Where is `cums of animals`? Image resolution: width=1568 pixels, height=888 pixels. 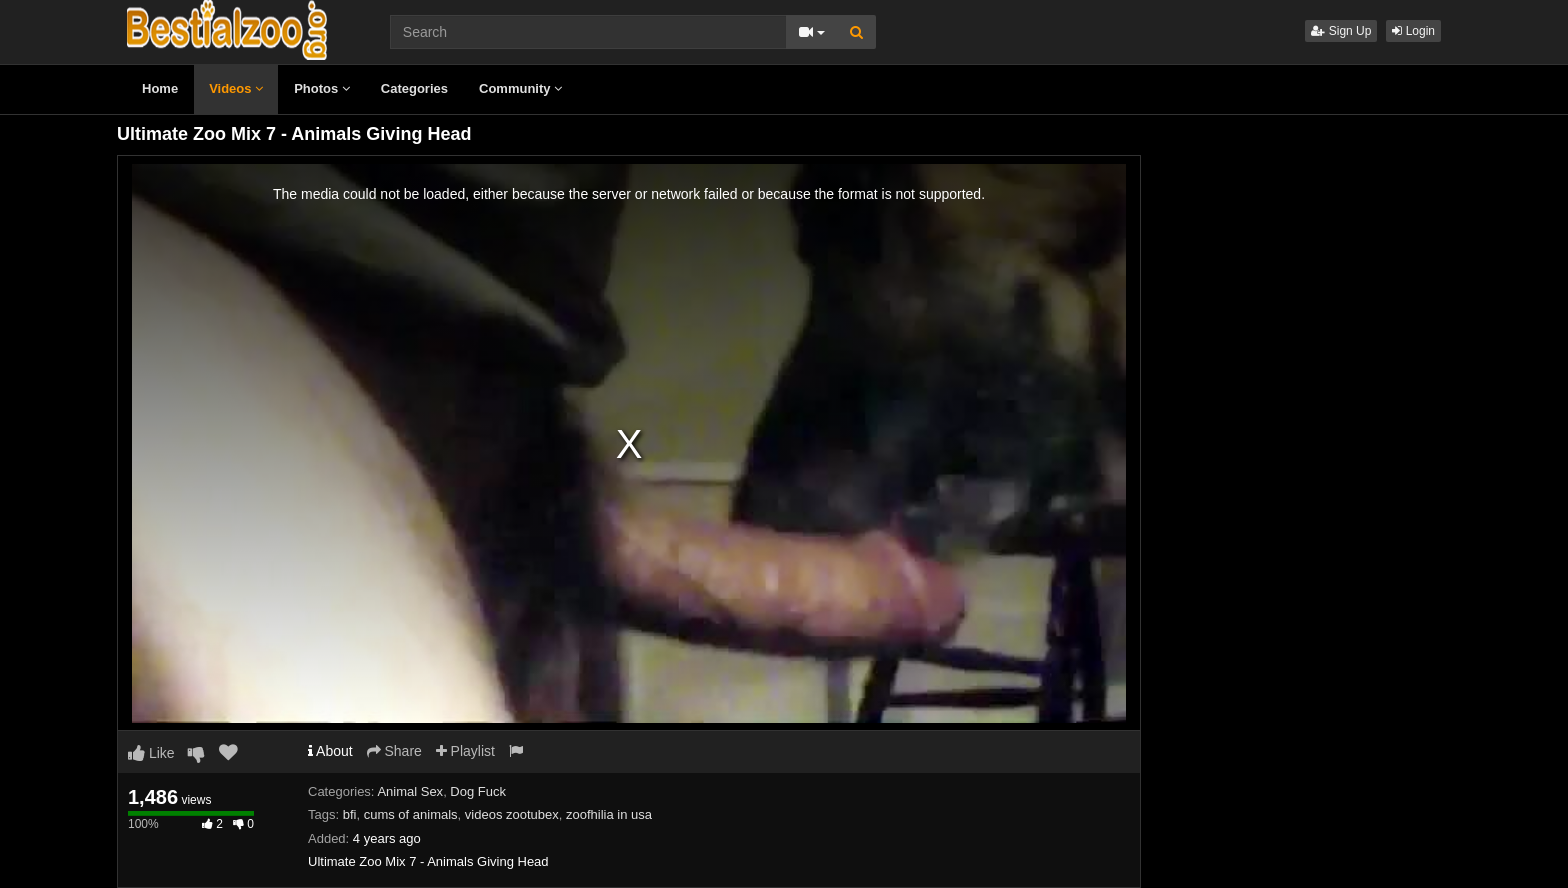 cums of animals is located at coordinates (411, 814).